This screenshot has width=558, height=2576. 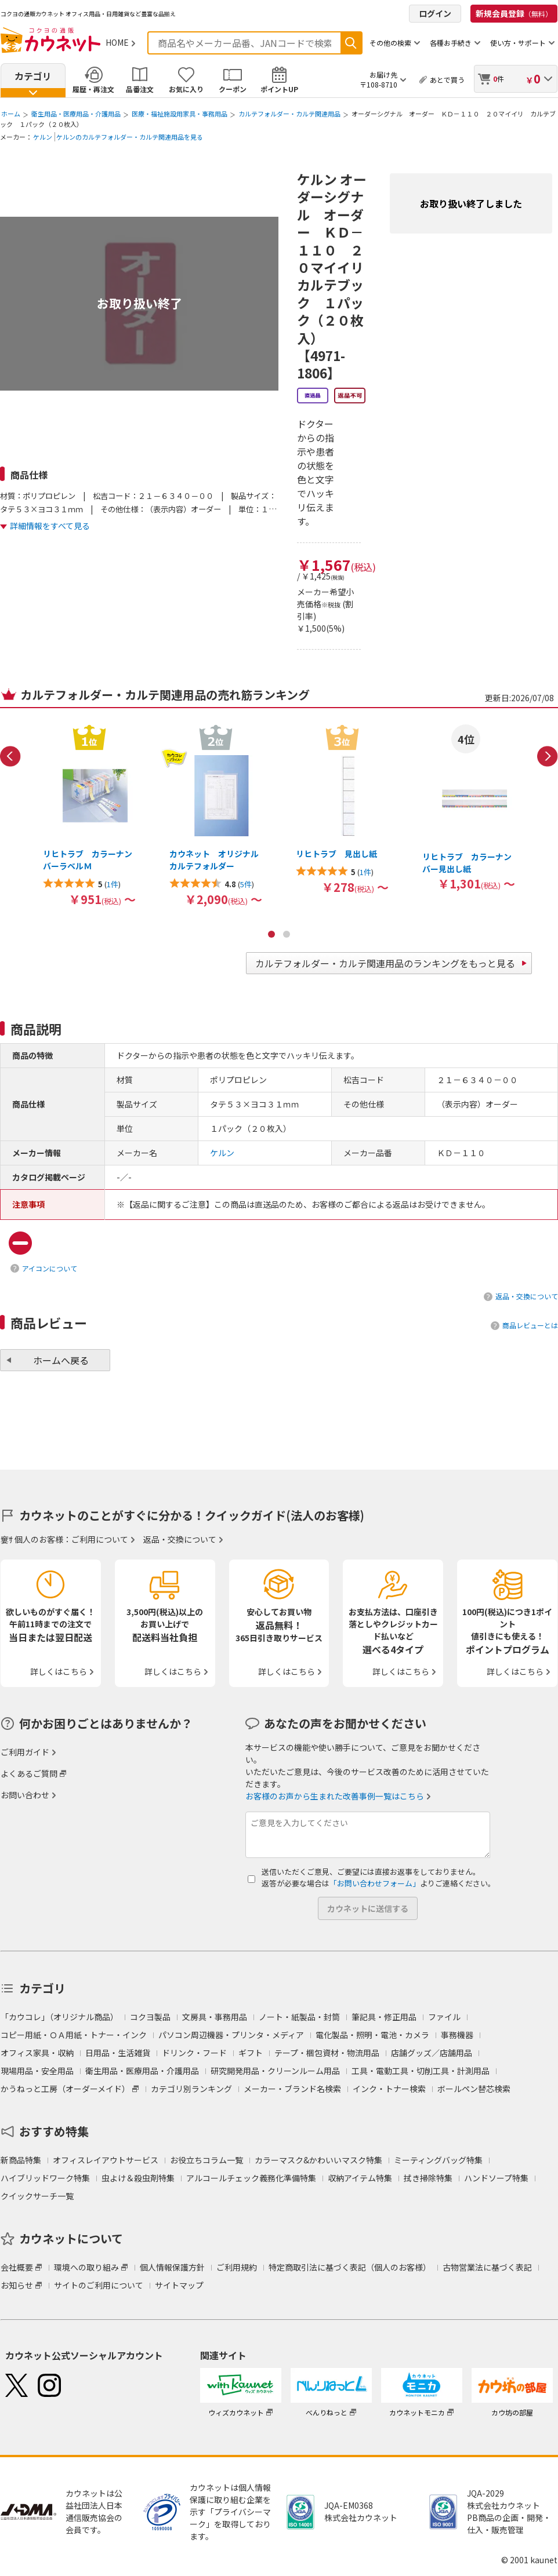 What do you see at coordinates (129, 136) in the screenshot?
I see `ケルンのカルテフォルダー・カルテ関連用品を見る` at bounding box center [129, 136].